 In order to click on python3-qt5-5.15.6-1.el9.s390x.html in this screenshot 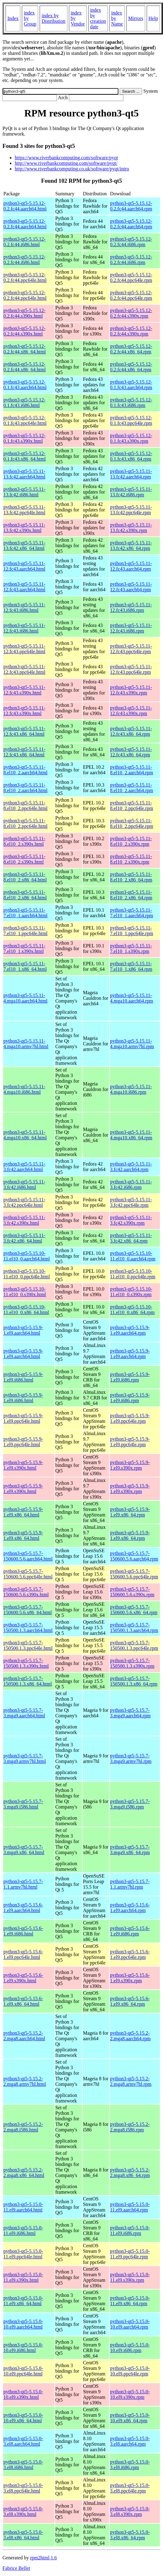, I will do `click(23, 1977)`.